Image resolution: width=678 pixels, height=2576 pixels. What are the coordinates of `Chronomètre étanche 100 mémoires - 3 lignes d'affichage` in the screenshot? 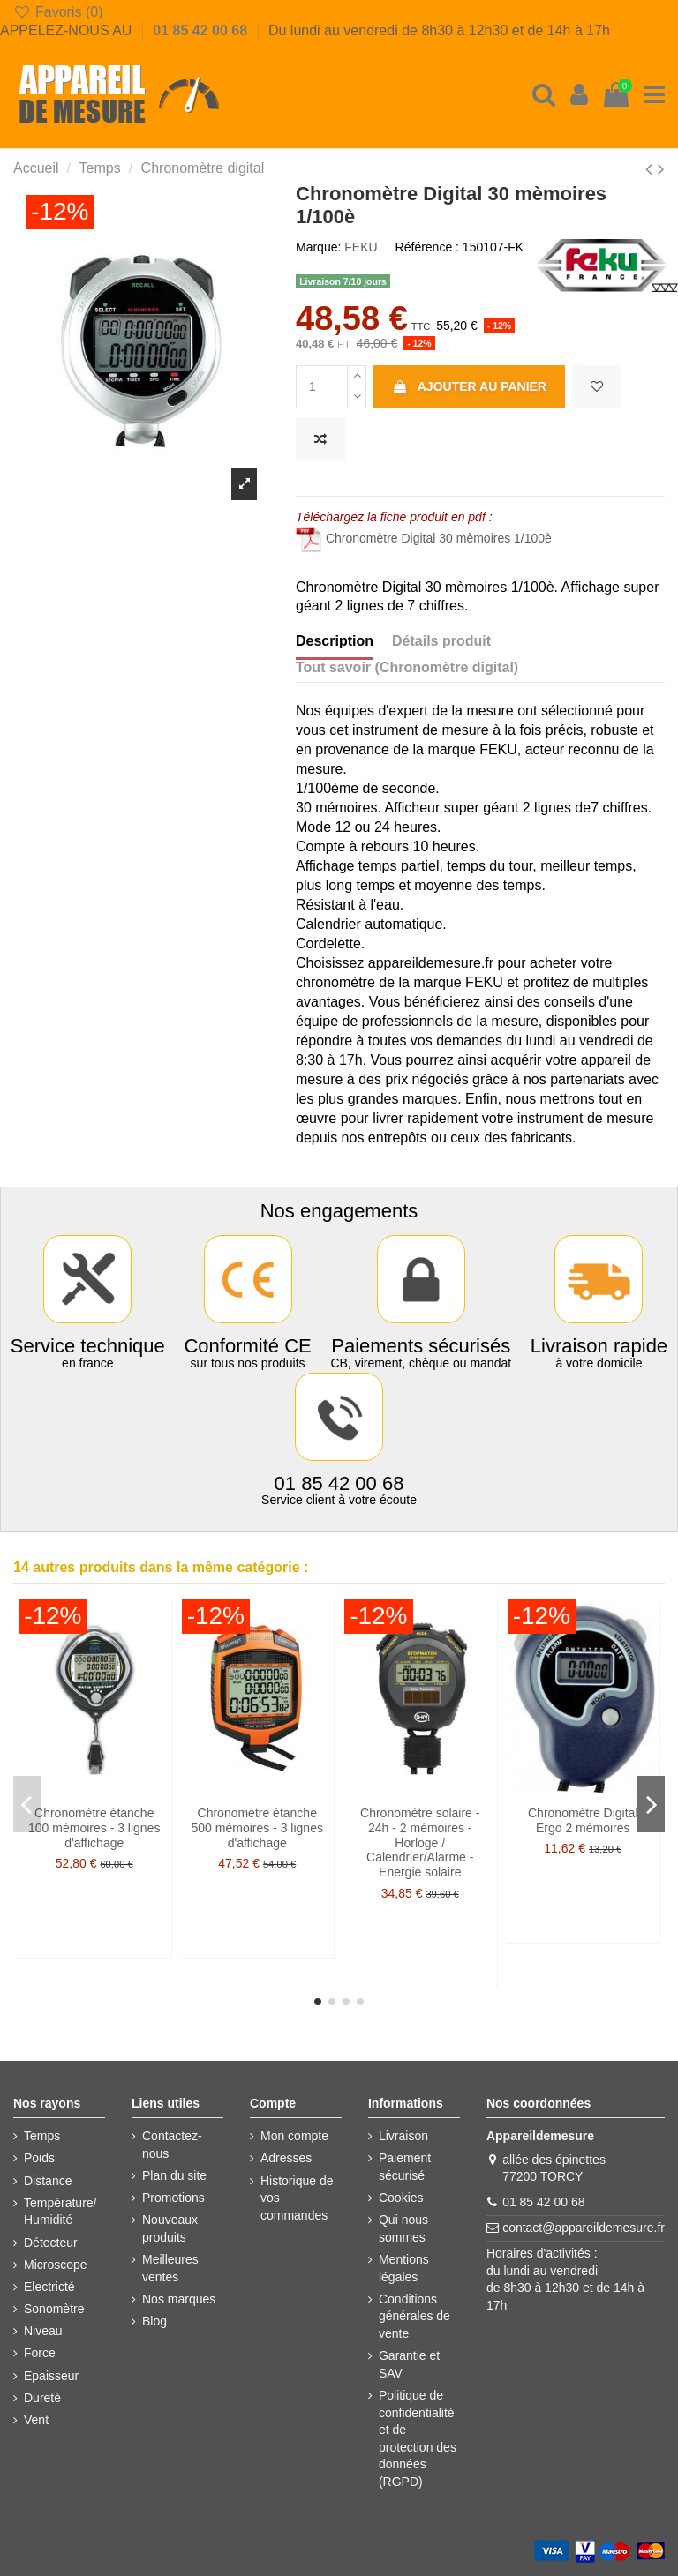 It's located at (94, 1828).